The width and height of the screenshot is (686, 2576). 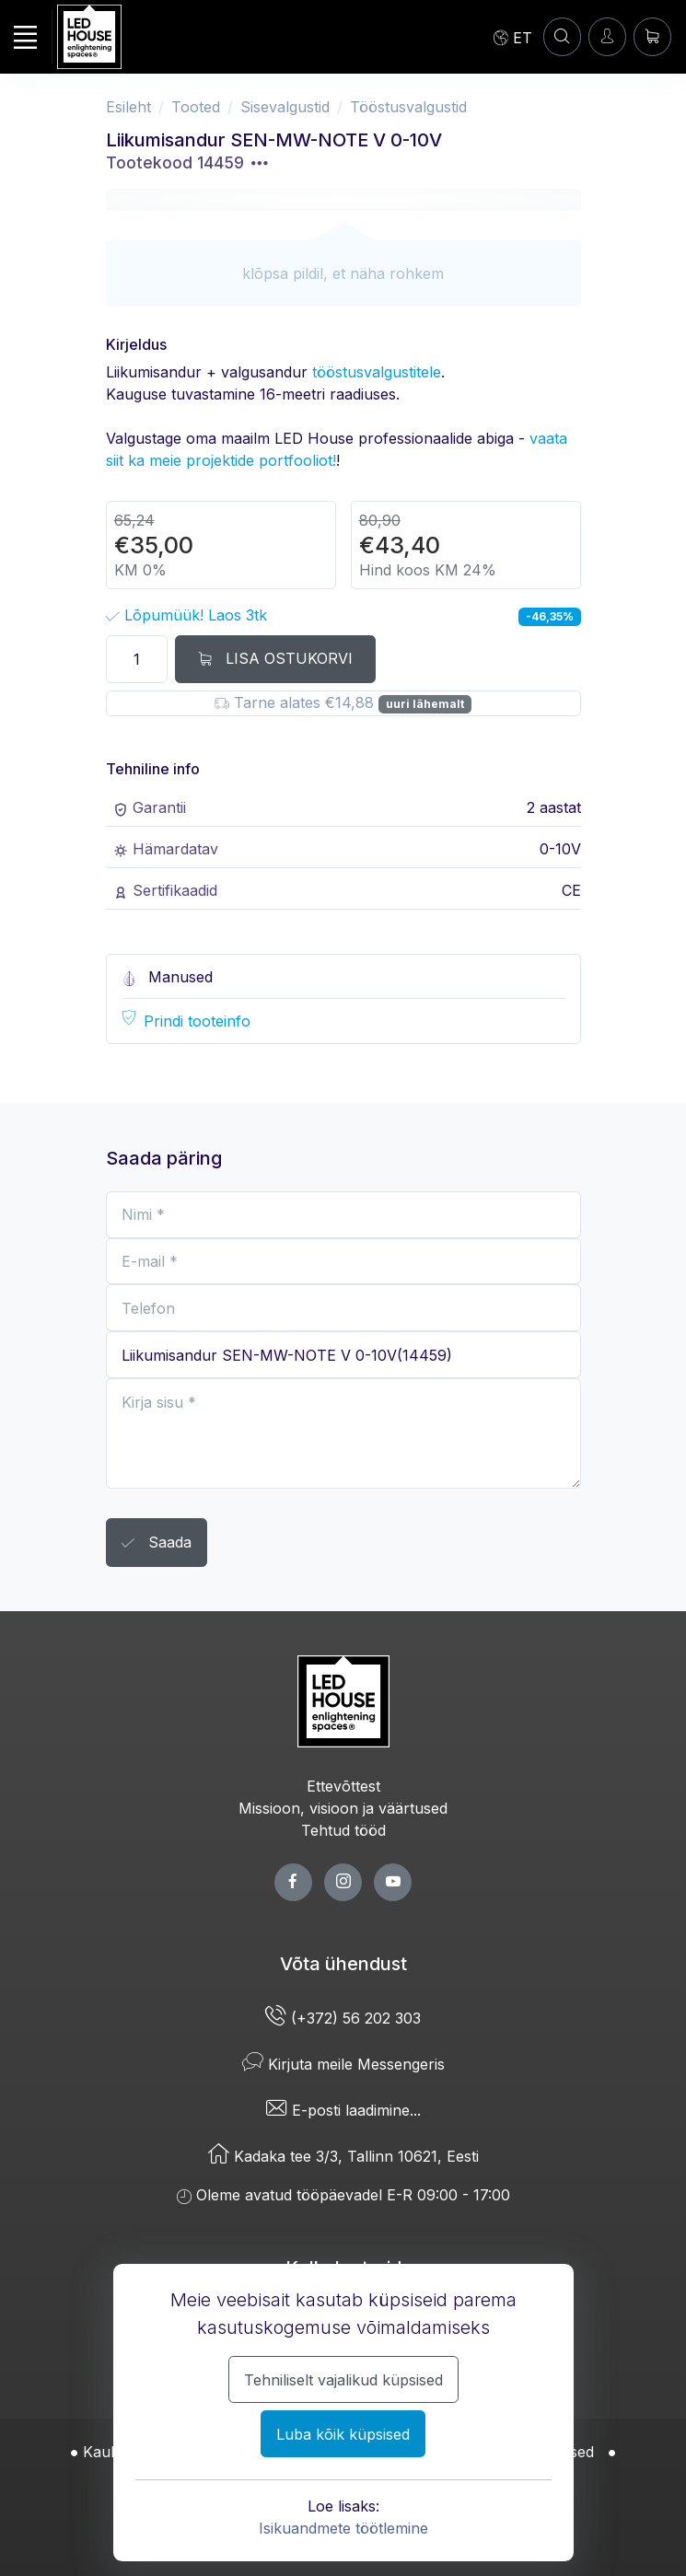 I want to click on Tehniliselt vajalikud küpsised, so click(x=343, y=2380).